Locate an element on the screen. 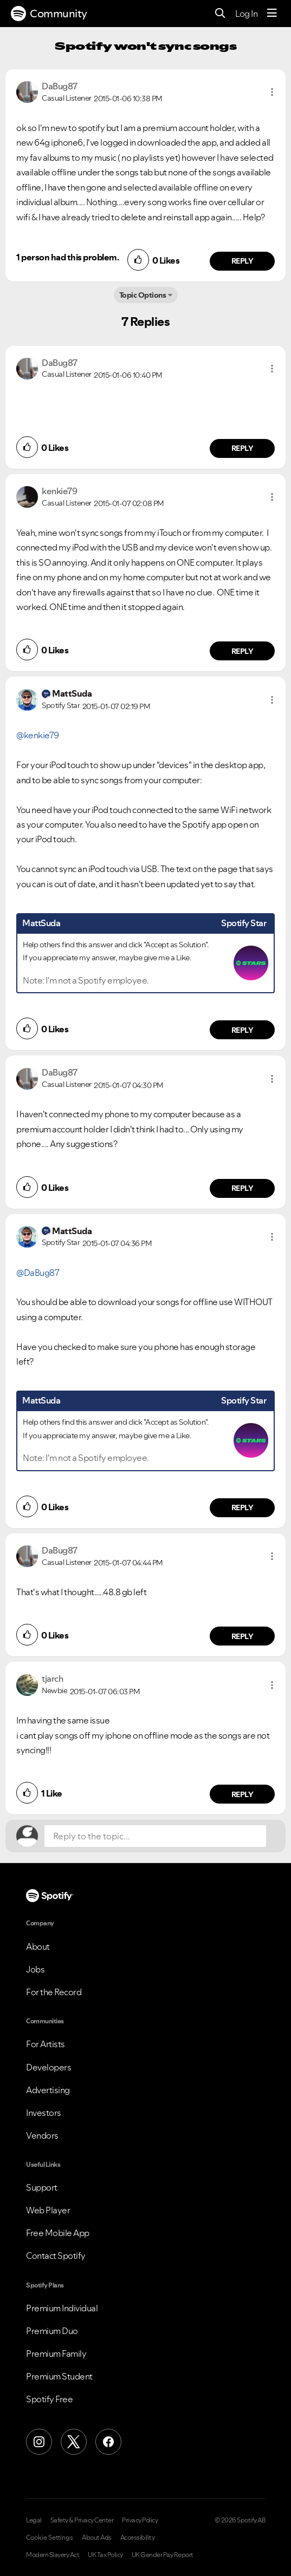 This screenshot has height=2576, width=291. Reply [Reply to comment by MattSuda] is located at coordinates (242, 1030).